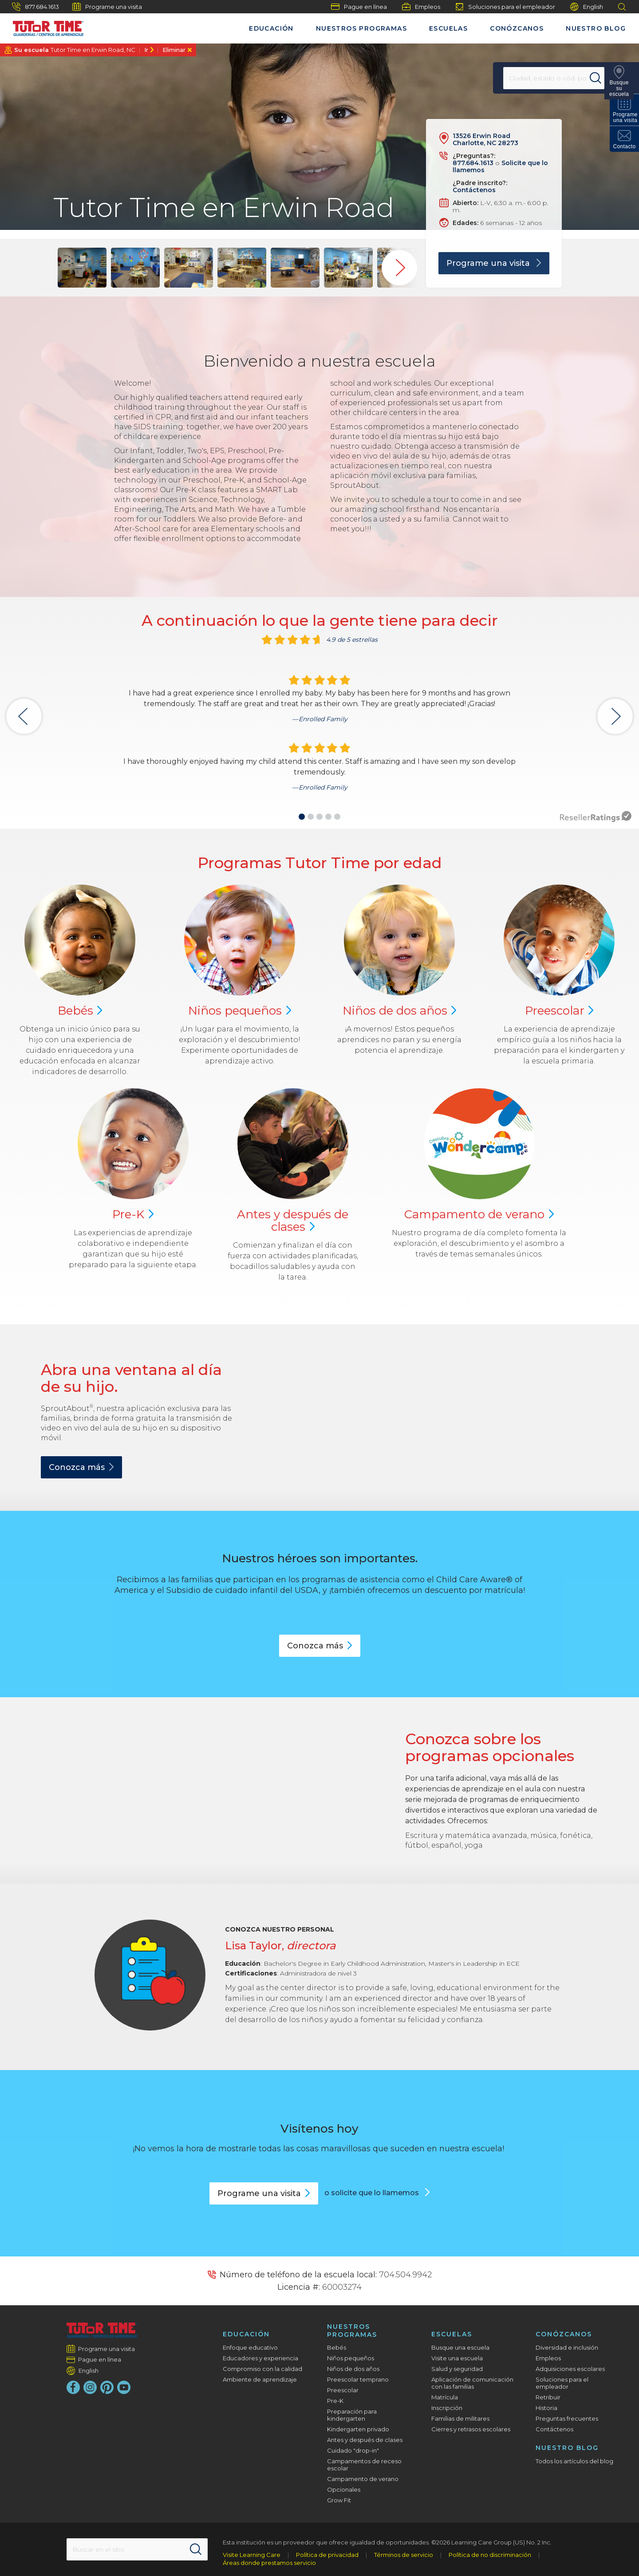  What do you see at coordinates (567, 2418) in the screenshot?
I see `Preguntas frecuentes` at bounding box center [567, 2418].